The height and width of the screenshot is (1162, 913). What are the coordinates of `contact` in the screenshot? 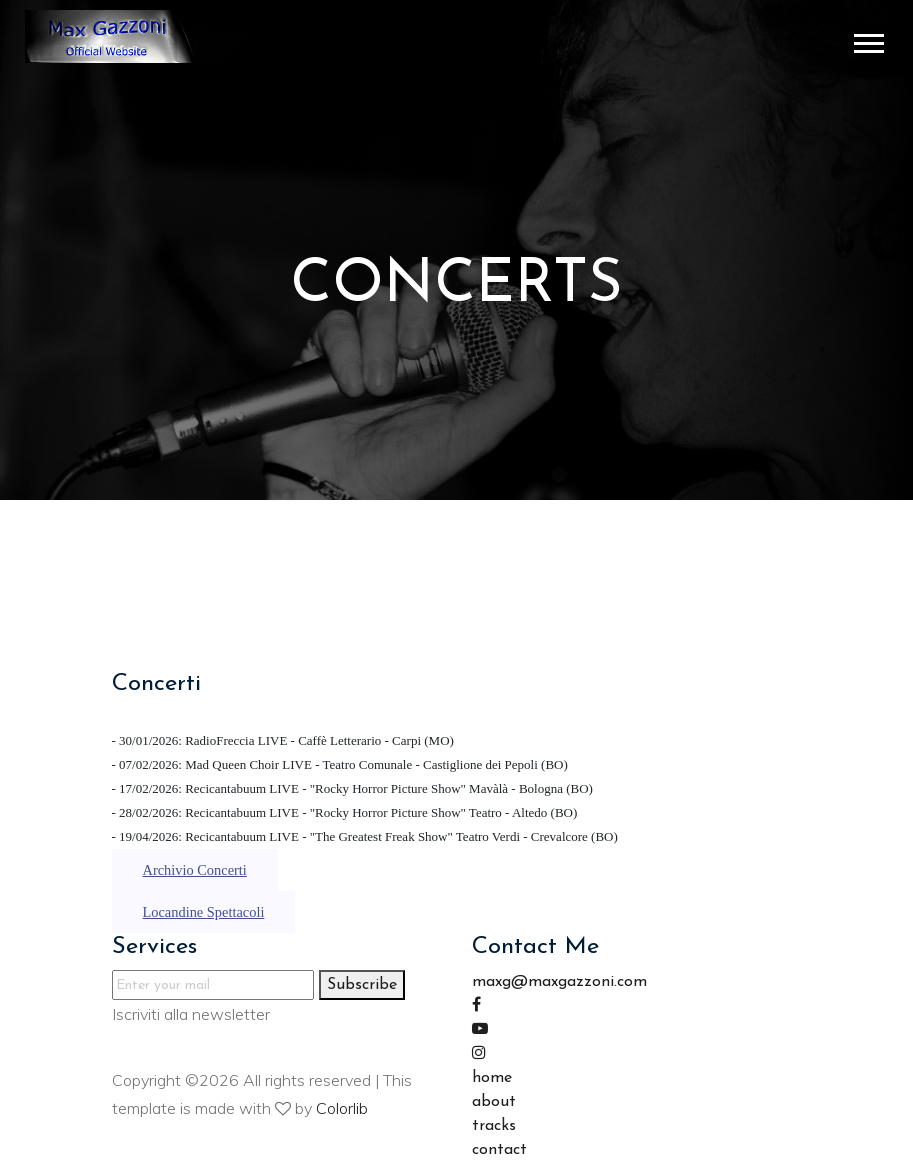 It's located at (499, 1150).